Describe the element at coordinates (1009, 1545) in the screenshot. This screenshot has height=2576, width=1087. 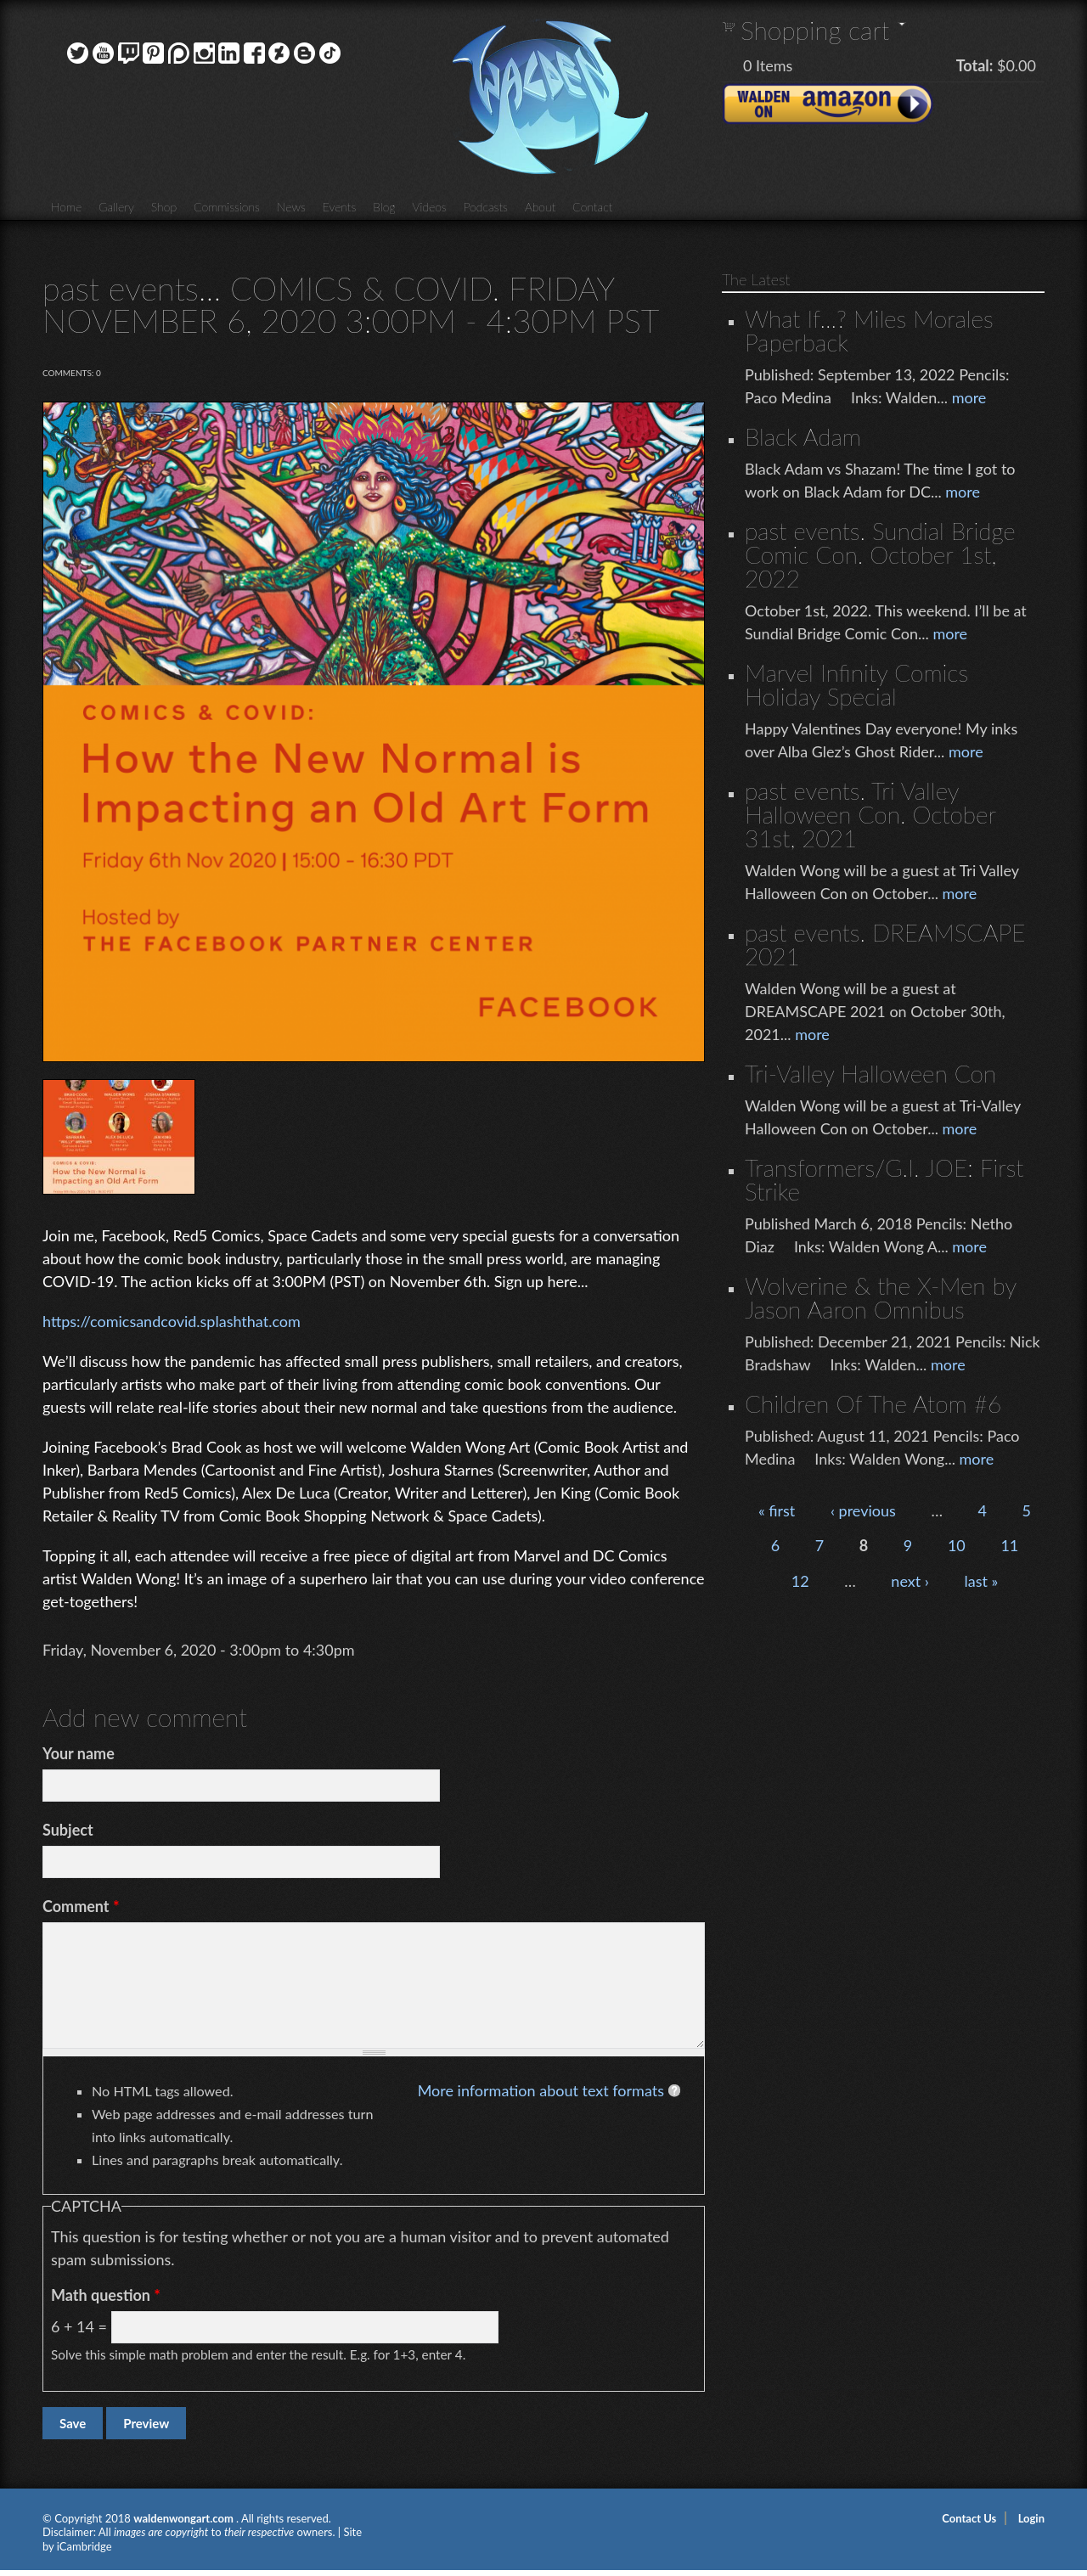
I see `11` at that location.